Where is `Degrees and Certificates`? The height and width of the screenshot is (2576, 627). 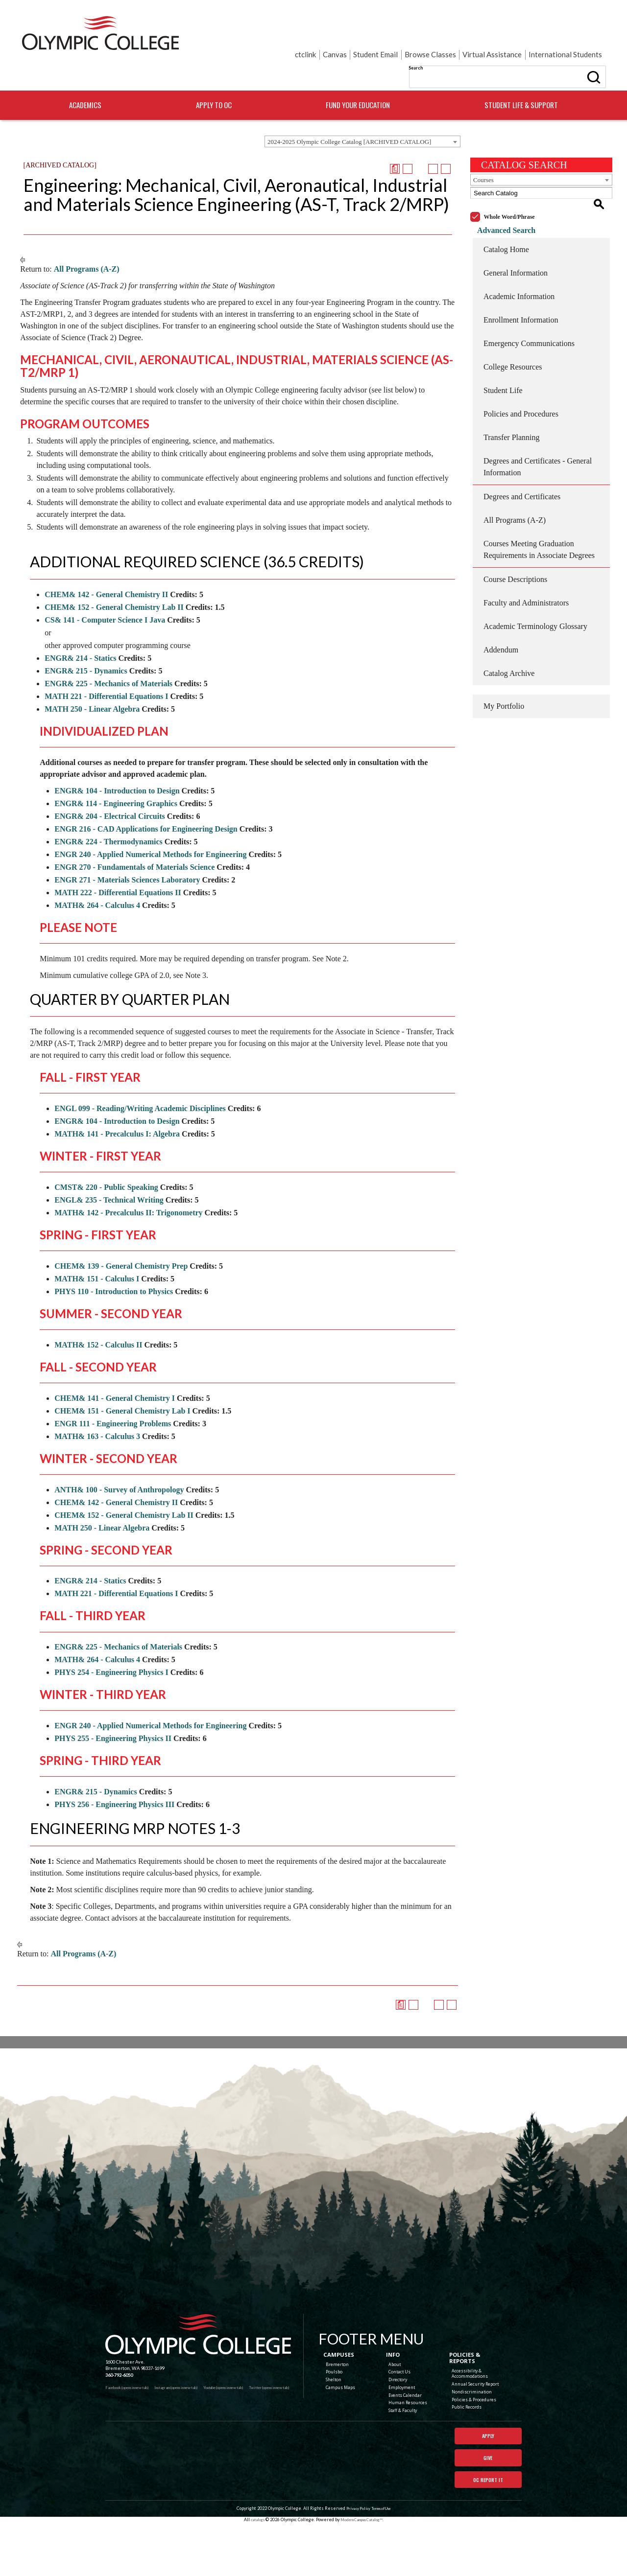 Degrees and Certificates is located at coordinates (521, 459).